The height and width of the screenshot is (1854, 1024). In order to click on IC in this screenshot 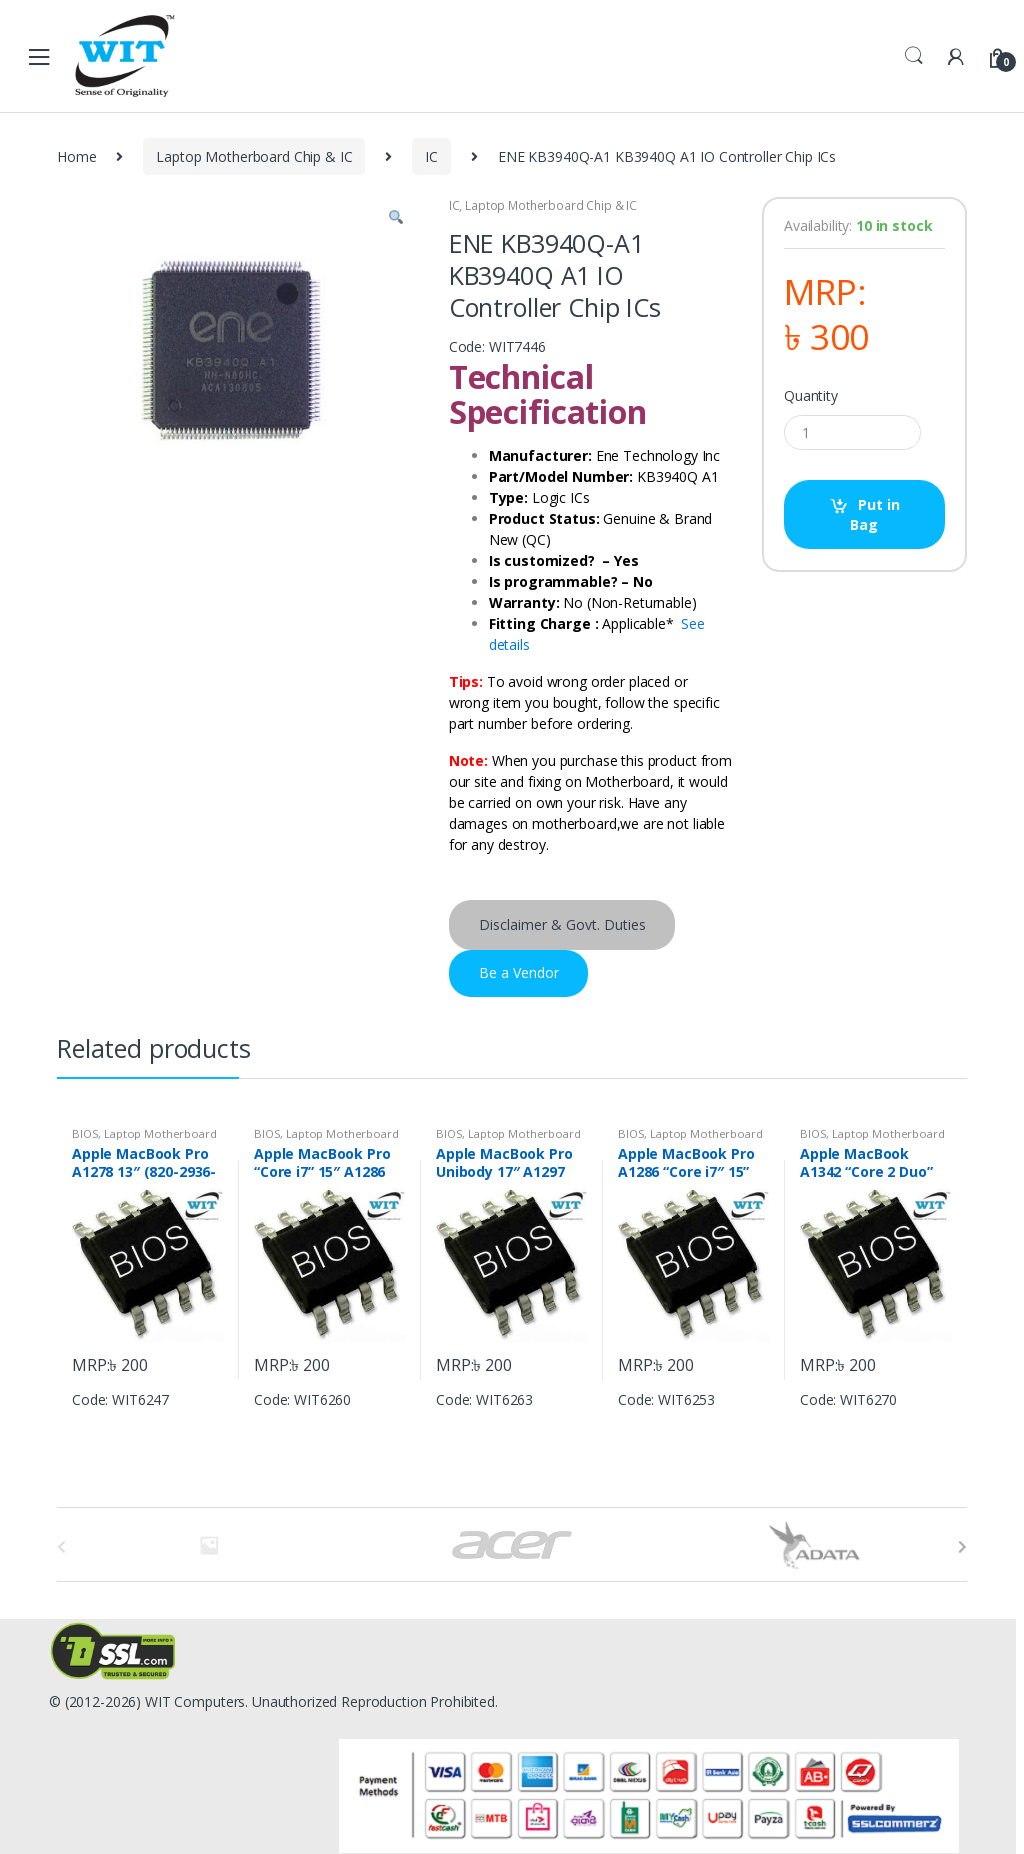, I will do `click(431, 156)`.